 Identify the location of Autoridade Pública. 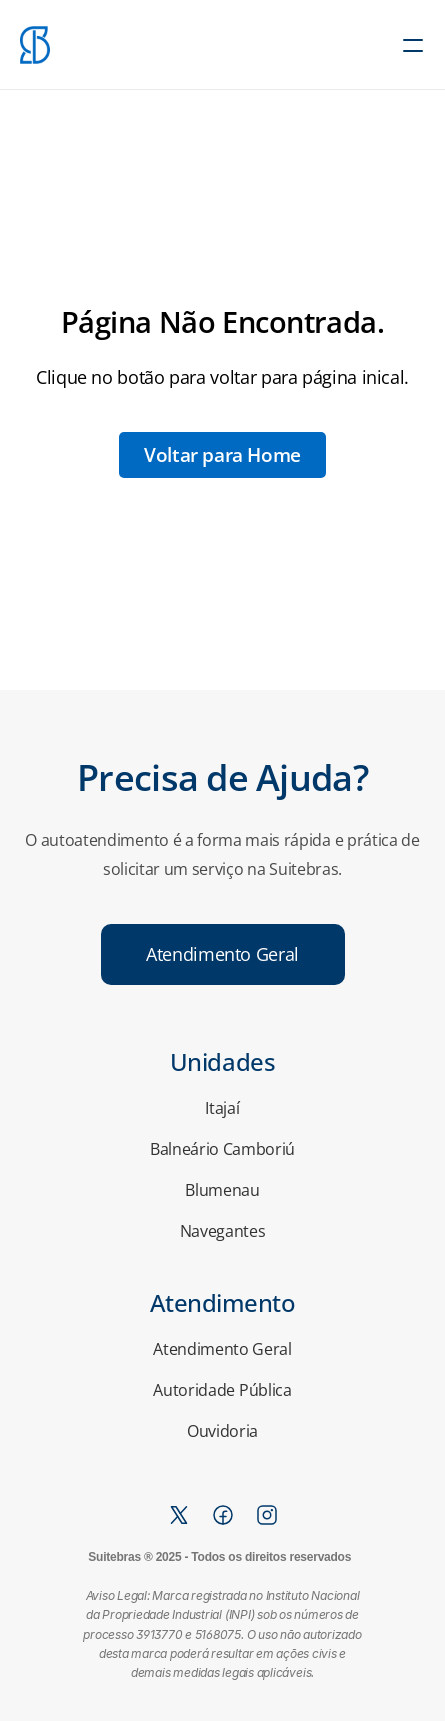
(222, 1390).